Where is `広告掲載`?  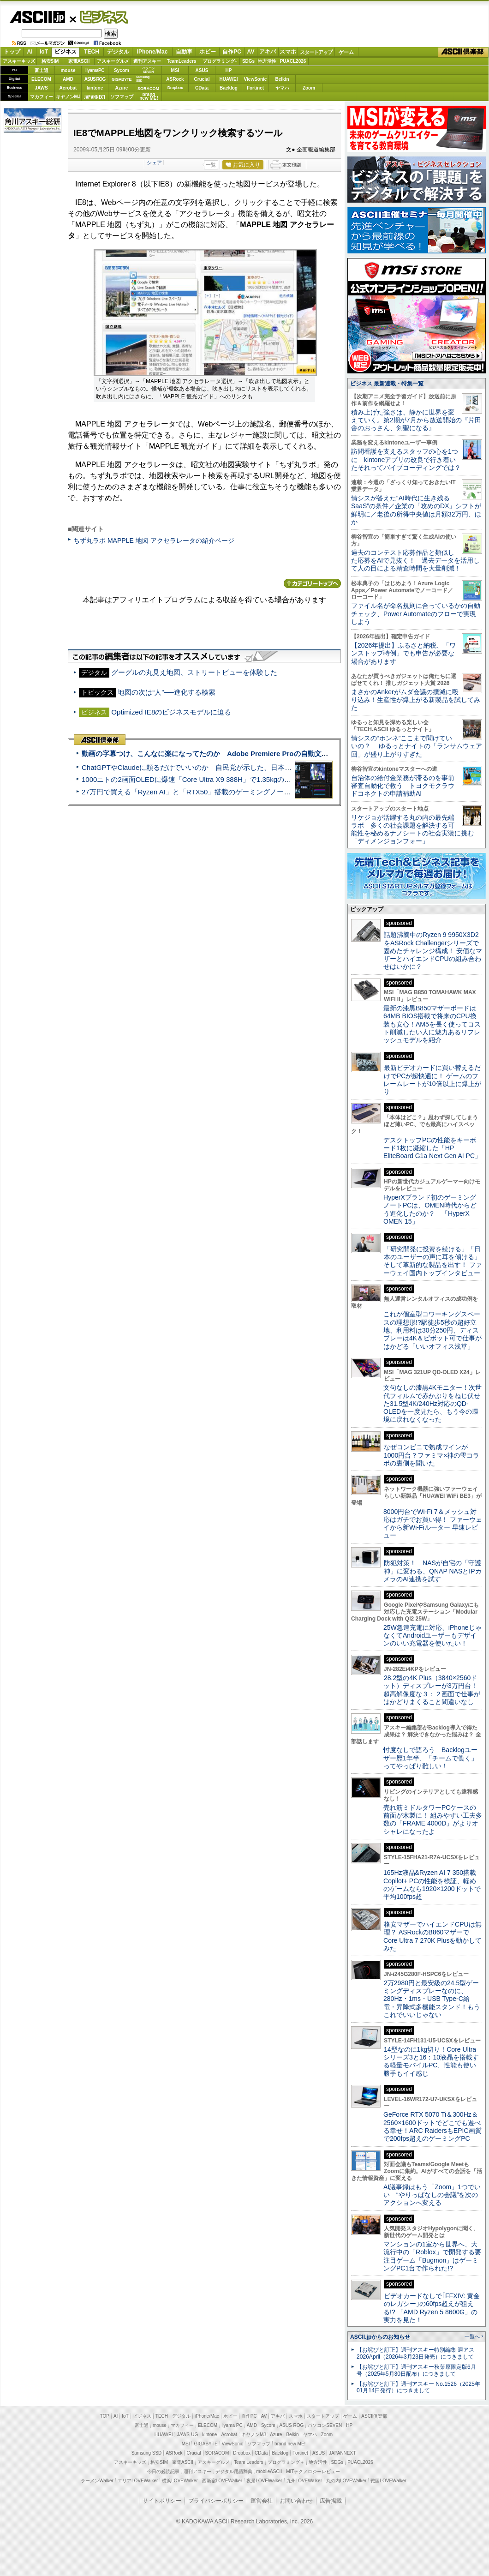 広告掲載 is located at coordinates (331, 2501).